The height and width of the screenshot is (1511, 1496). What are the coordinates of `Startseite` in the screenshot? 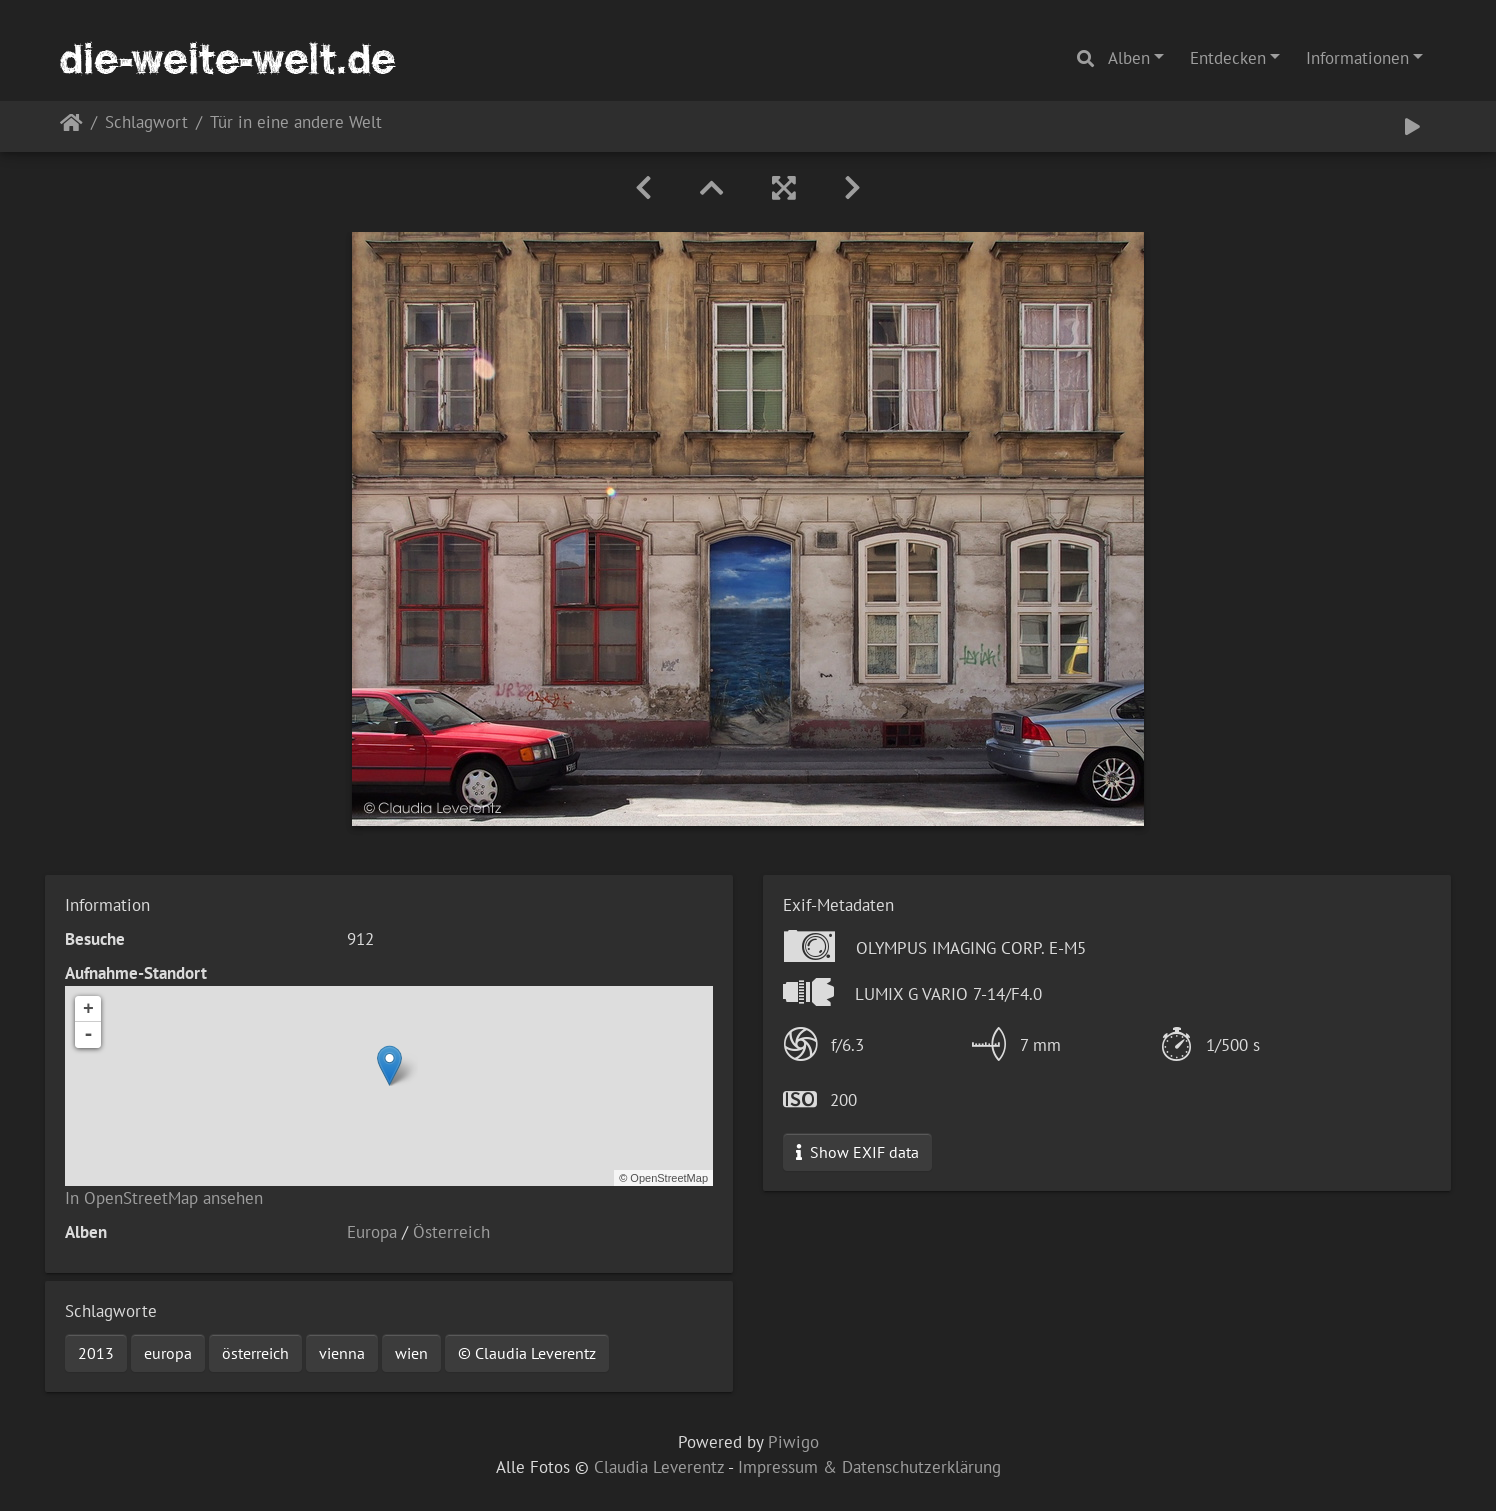 It's located at (71, 126).